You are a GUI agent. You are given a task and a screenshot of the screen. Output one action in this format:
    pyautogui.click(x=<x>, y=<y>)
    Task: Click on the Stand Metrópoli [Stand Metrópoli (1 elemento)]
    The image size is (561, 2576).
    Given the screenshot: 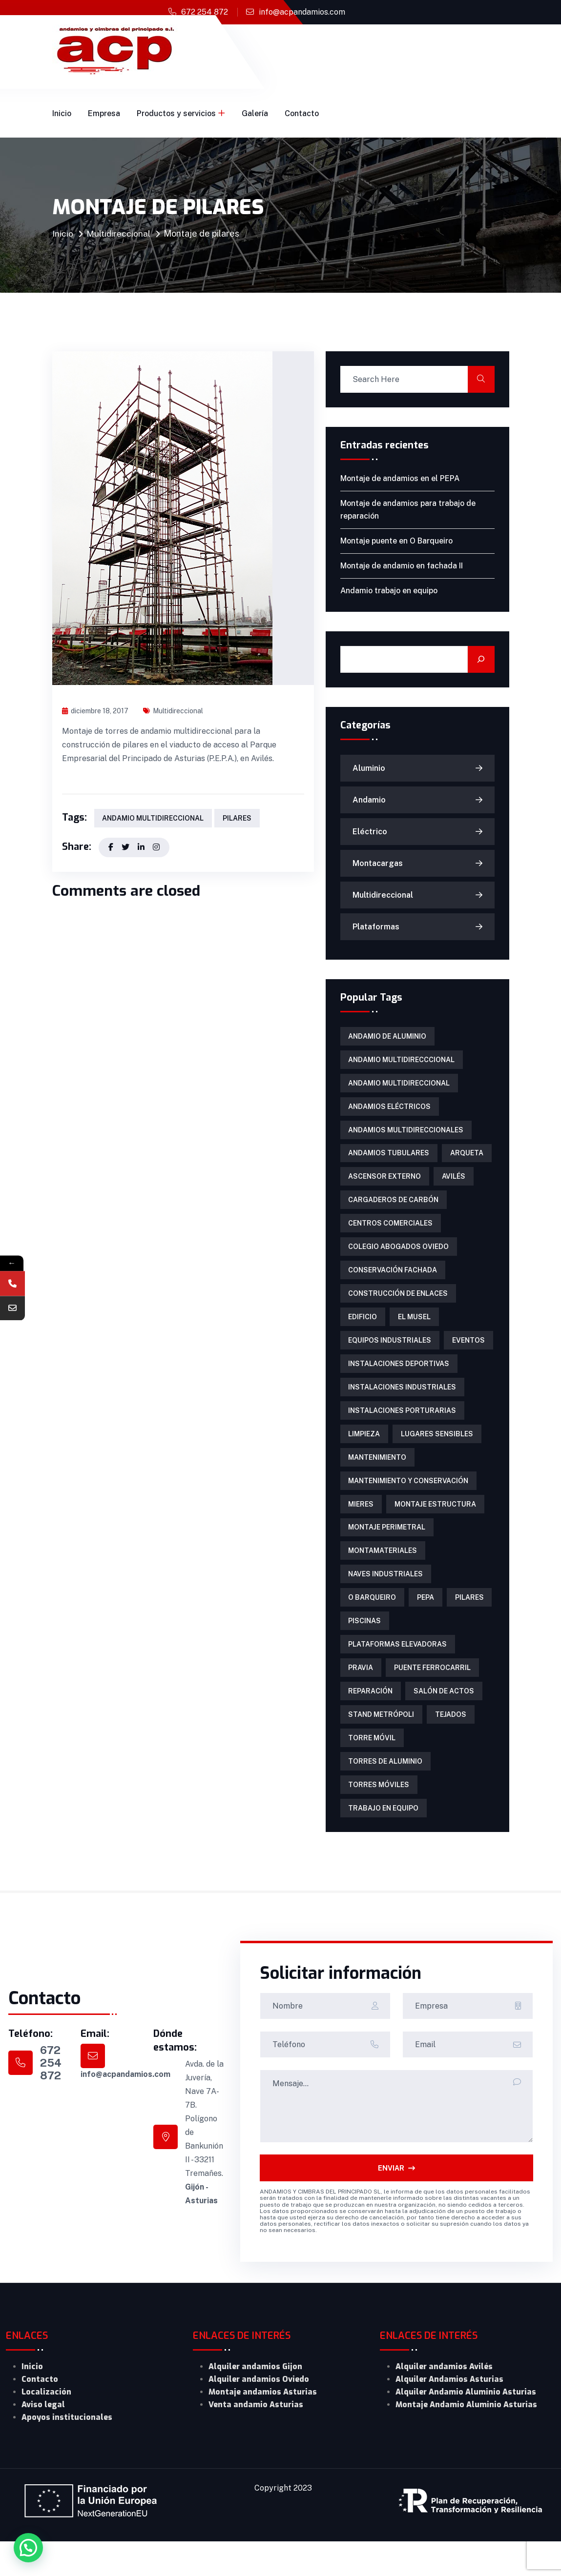 What is the action you would take?
    pyautogui.click(x=381, y=1744)
    